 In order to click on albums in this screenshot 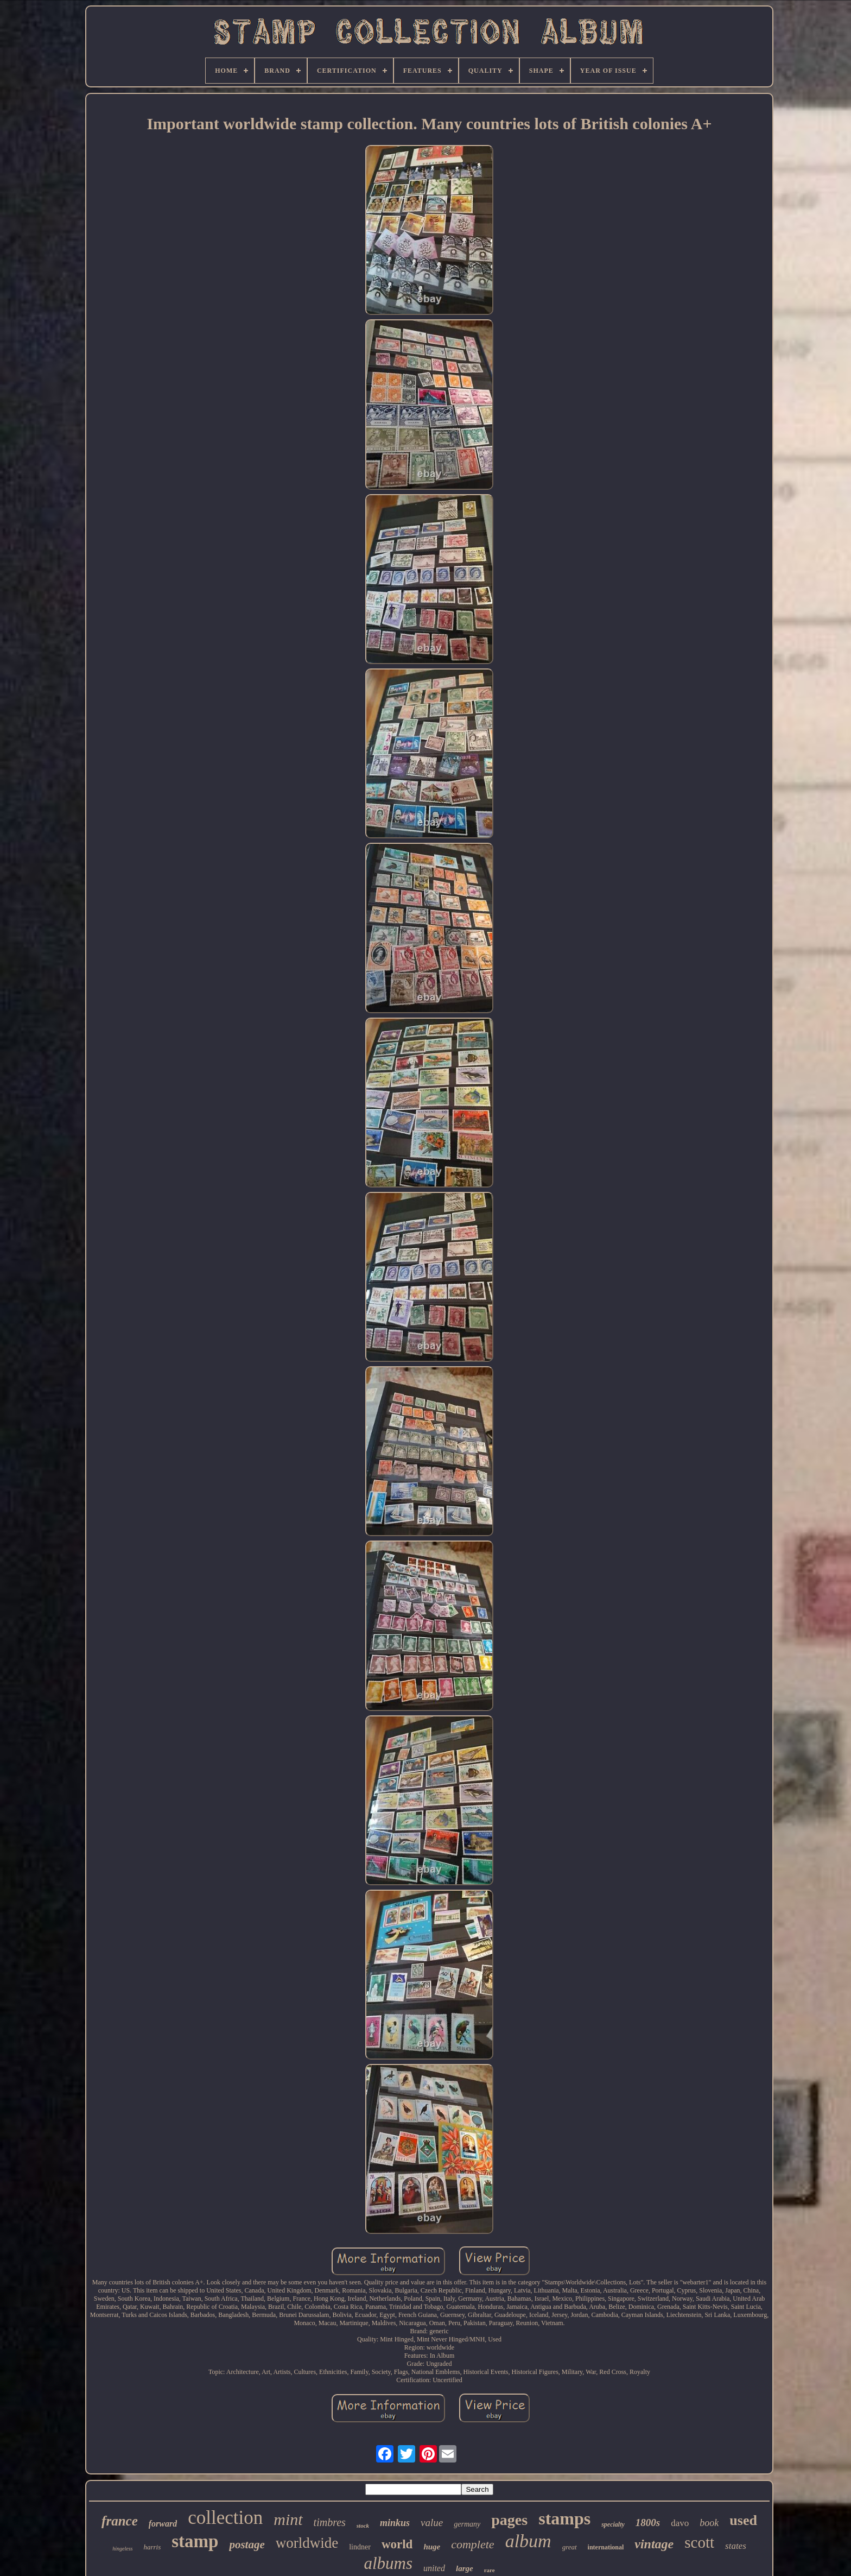, I will do `click(388, 2563)`.